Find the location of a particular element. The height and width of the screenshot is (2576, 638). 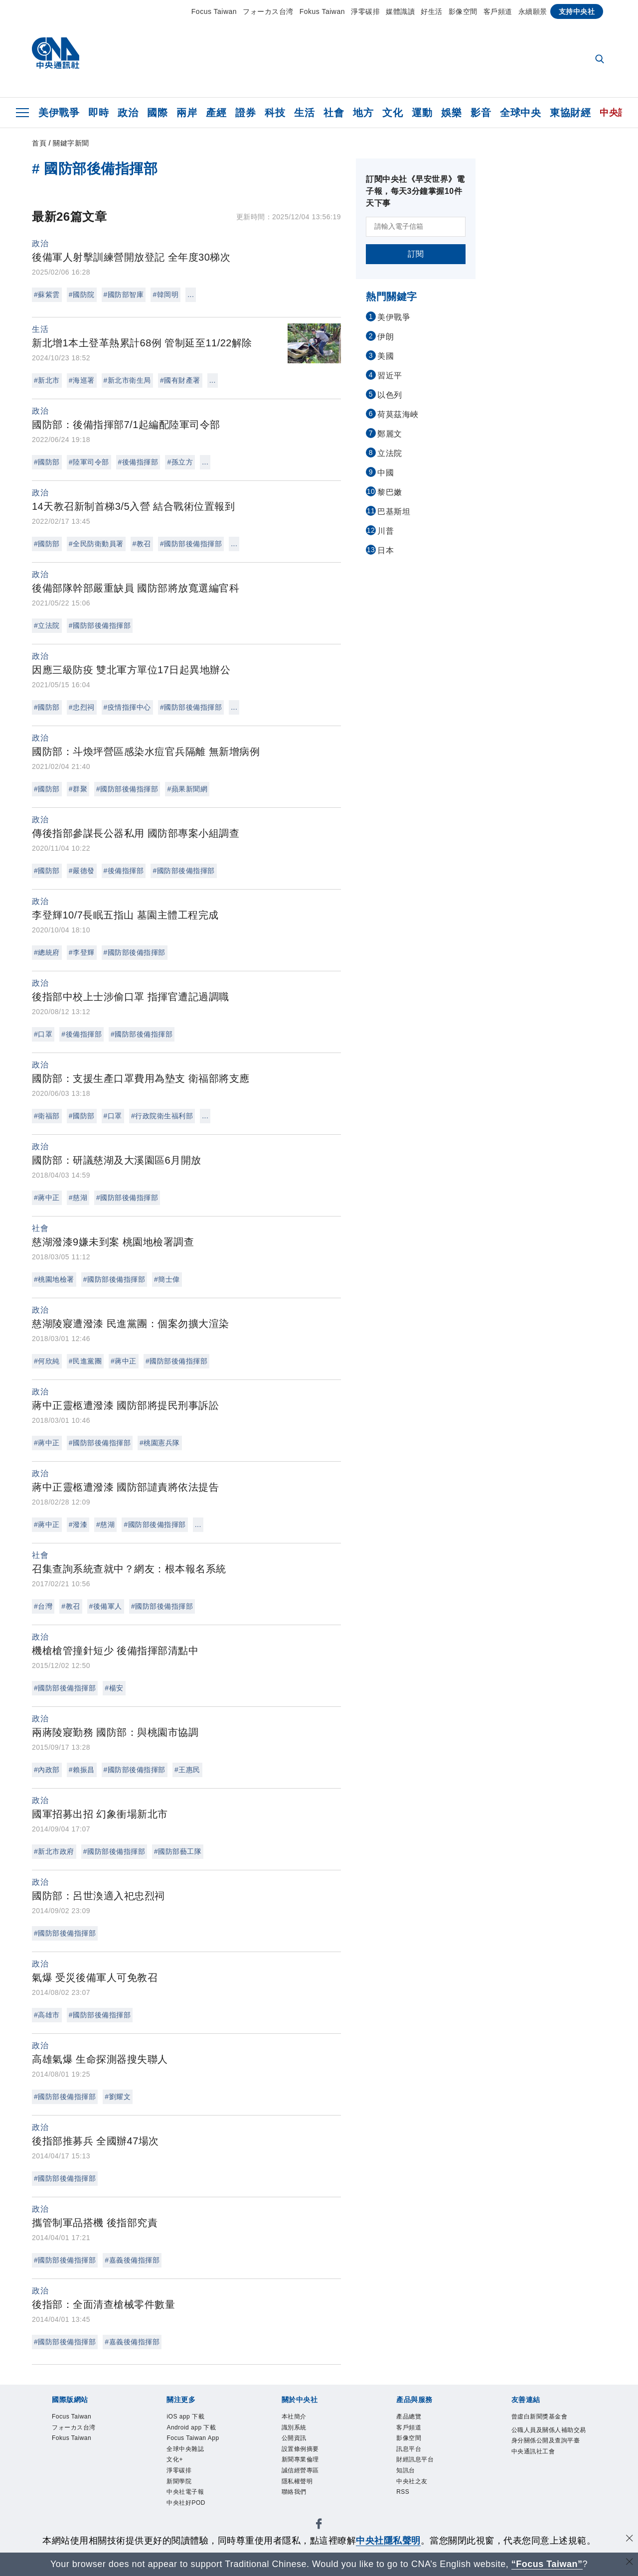

公職人員及關係人補助交易身分關係公開及查詢平臺 is located at coordinates (546, 2457).